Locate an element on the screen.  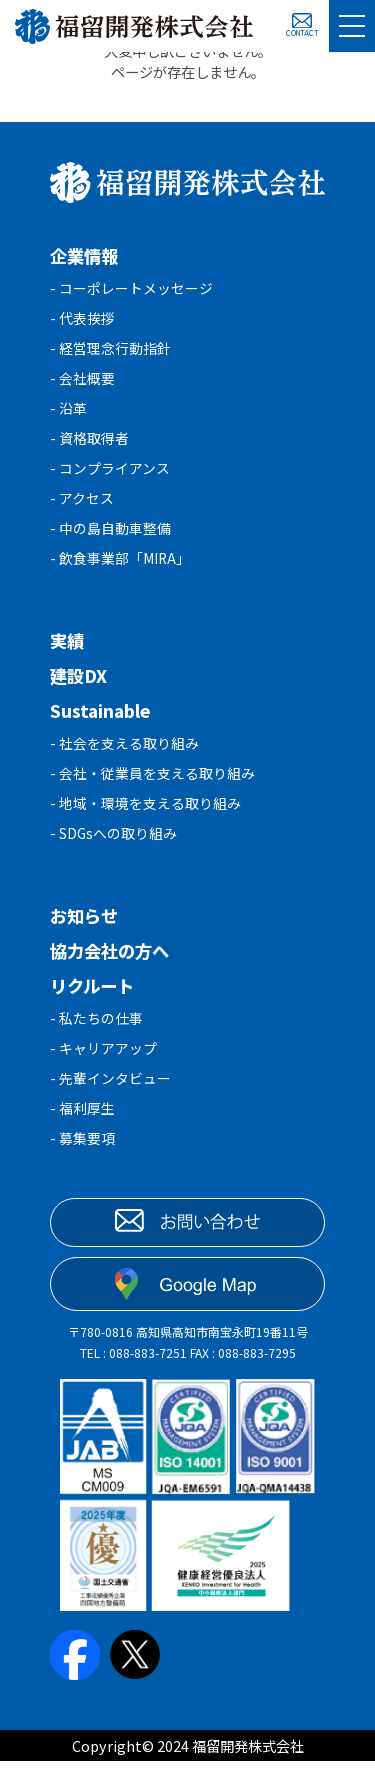
- 私たちの仕事 is located at coordinates (96, 1032).